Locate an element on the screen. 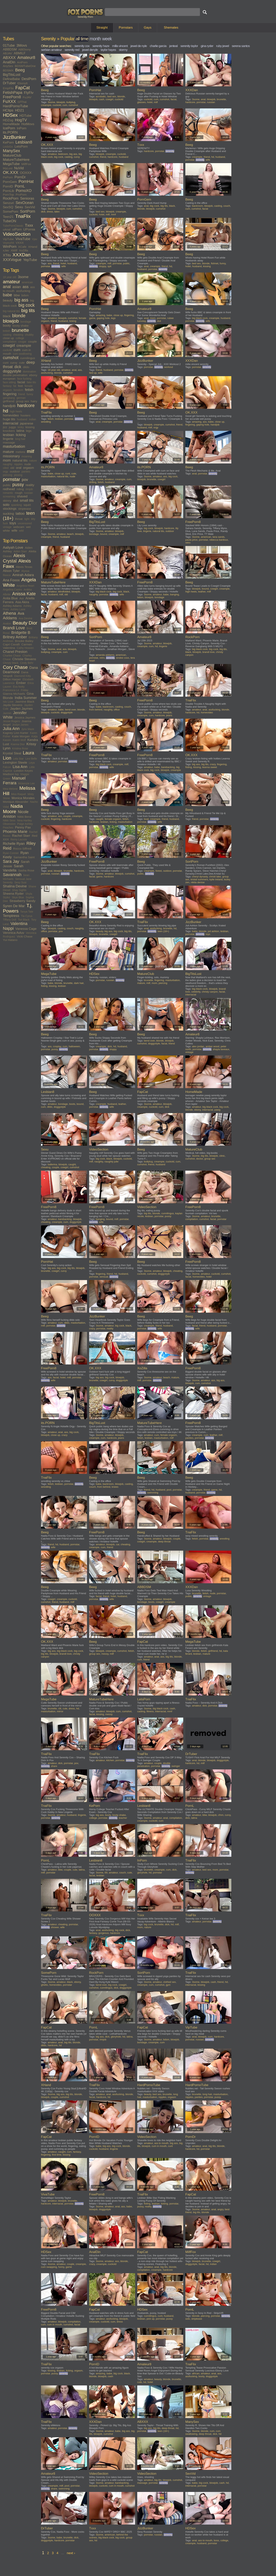  next › is located at coordinates (71, 2553).